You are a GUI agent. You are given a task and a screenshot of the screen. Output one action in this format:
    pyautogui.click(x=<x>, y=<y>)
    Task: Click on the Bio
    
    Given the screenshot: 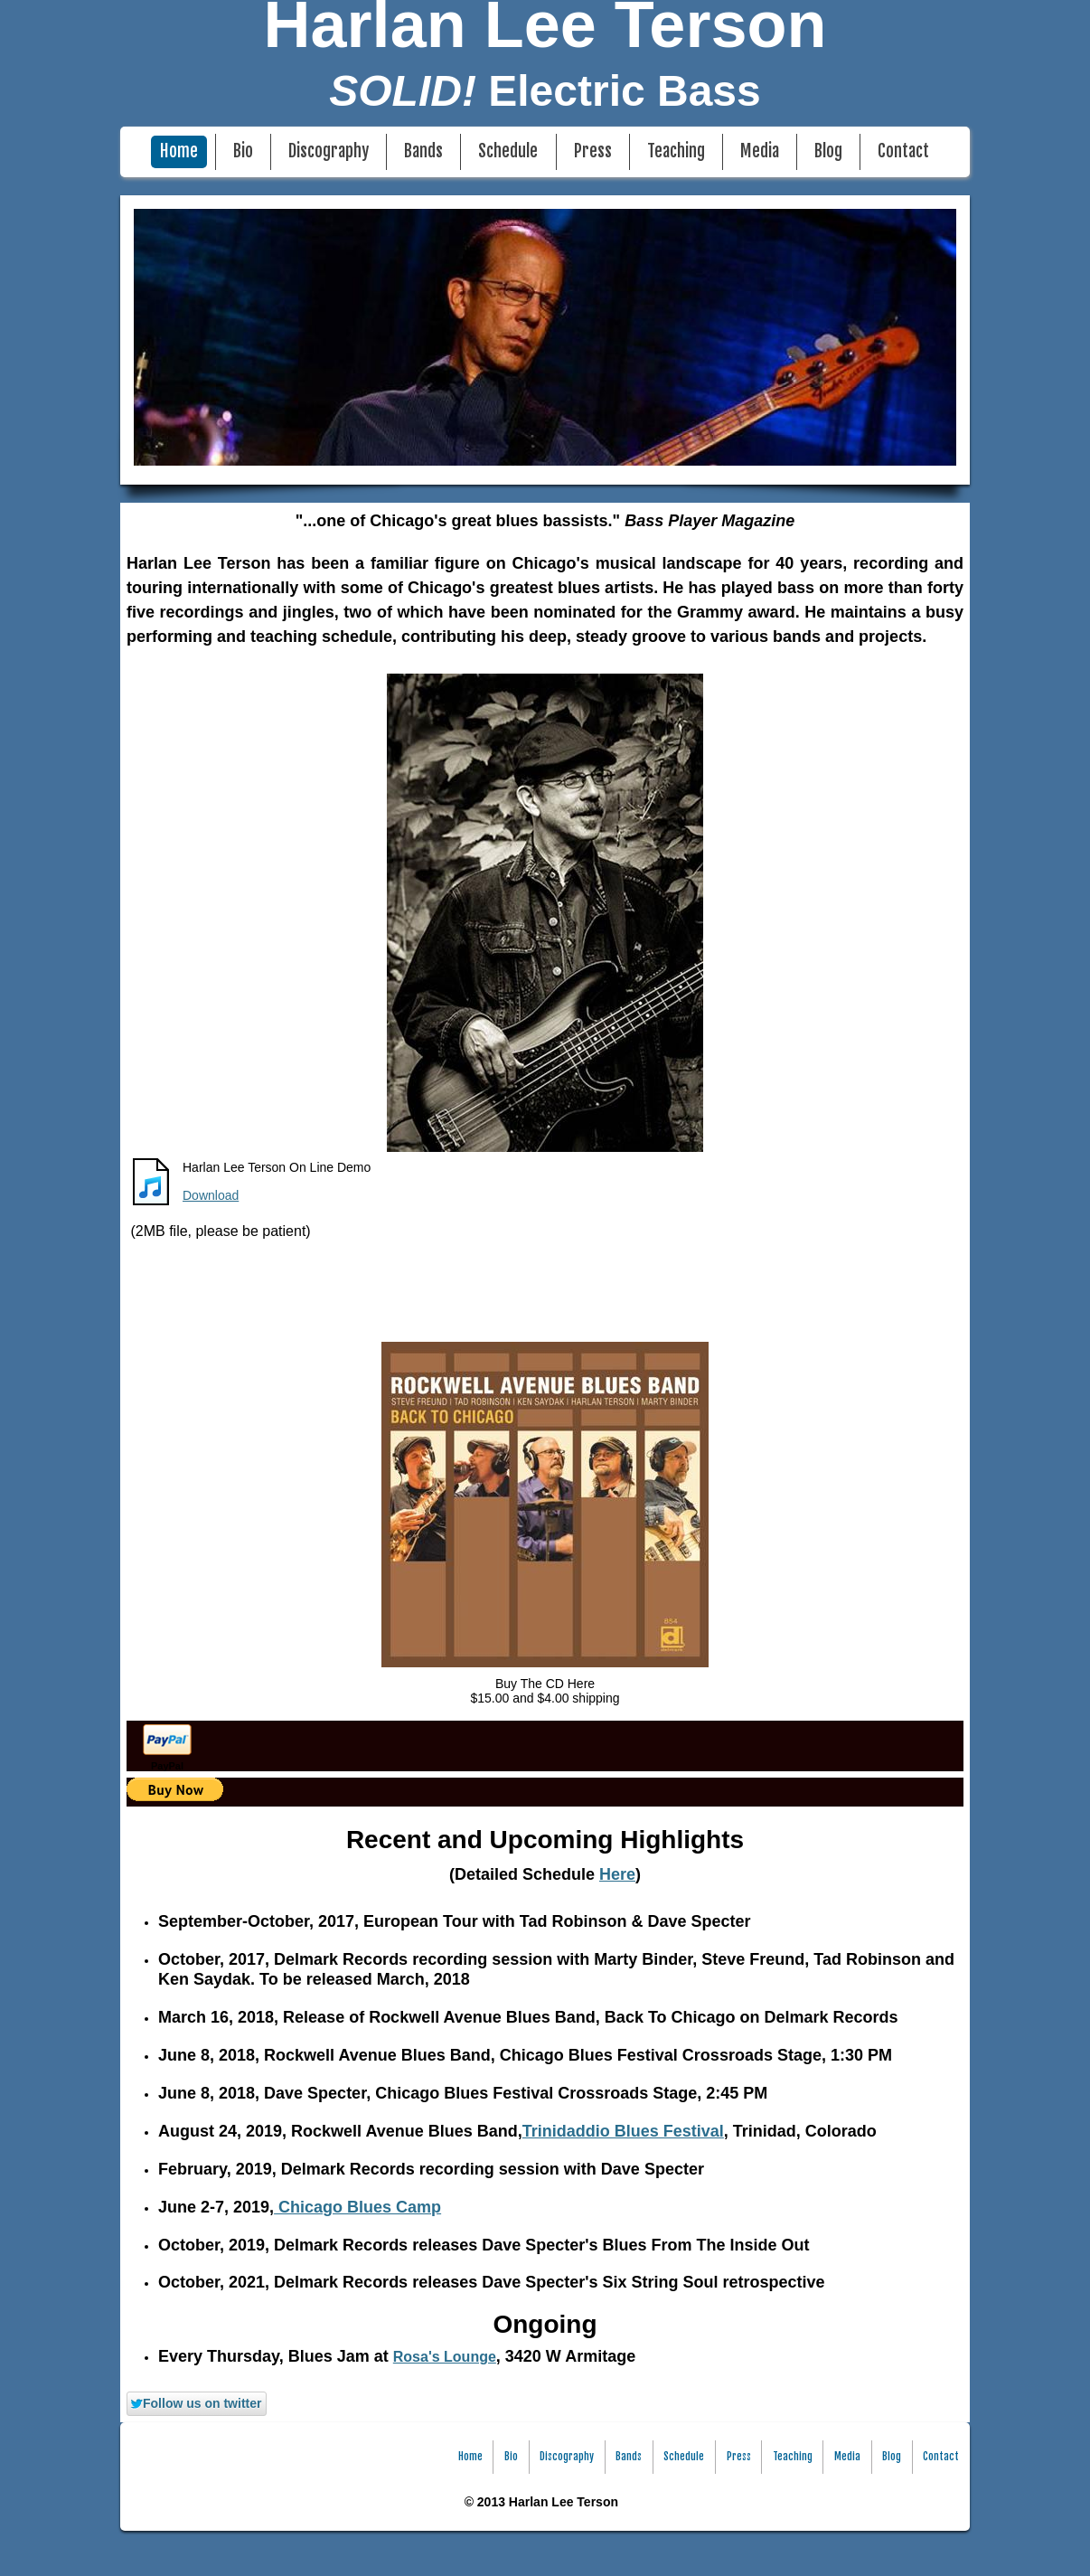 What is the action you would take?
    pyautogui.click(x=243, y=151)
    